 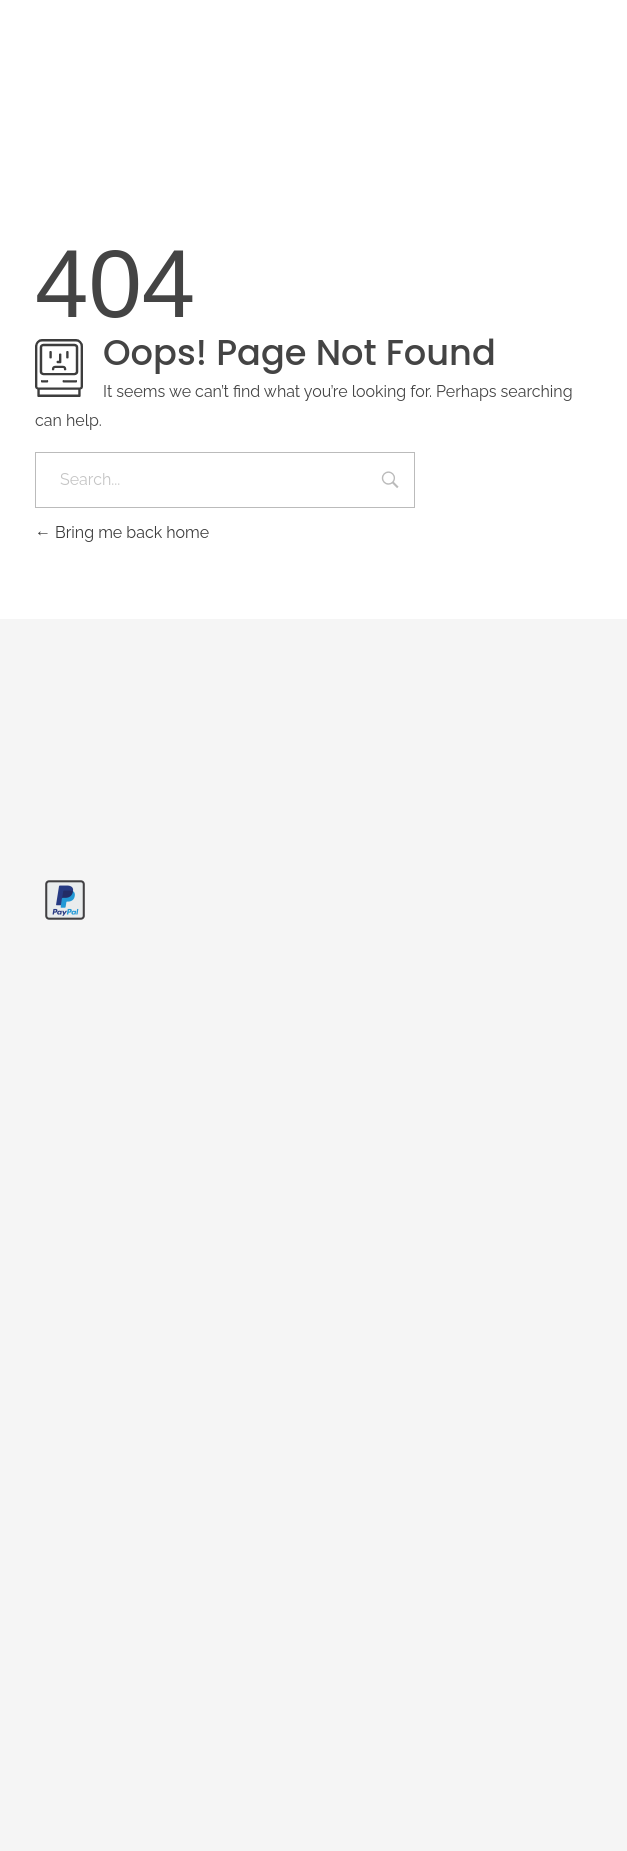 What do you see at coordinates (122, 532) in the screenshot?
I see `Bring me back home` at bounding box center [122, 532].